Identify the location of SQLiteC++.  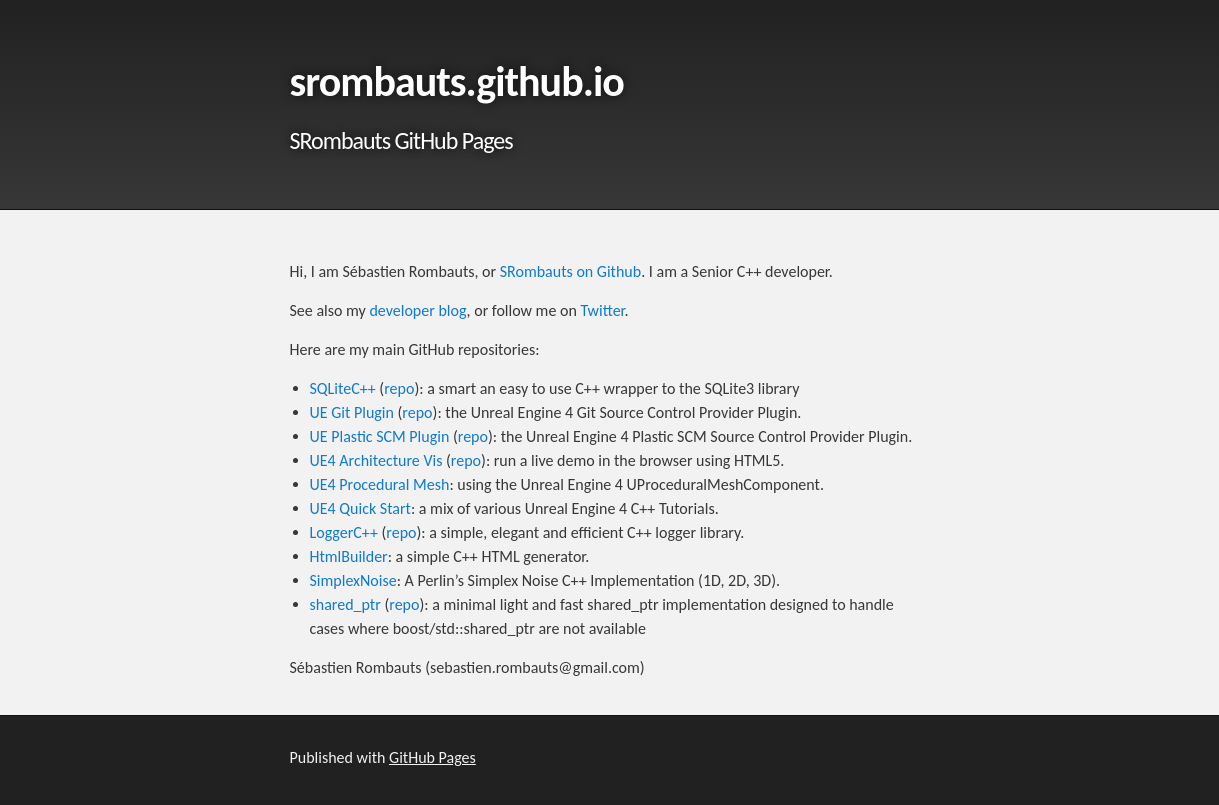
(343, 388).